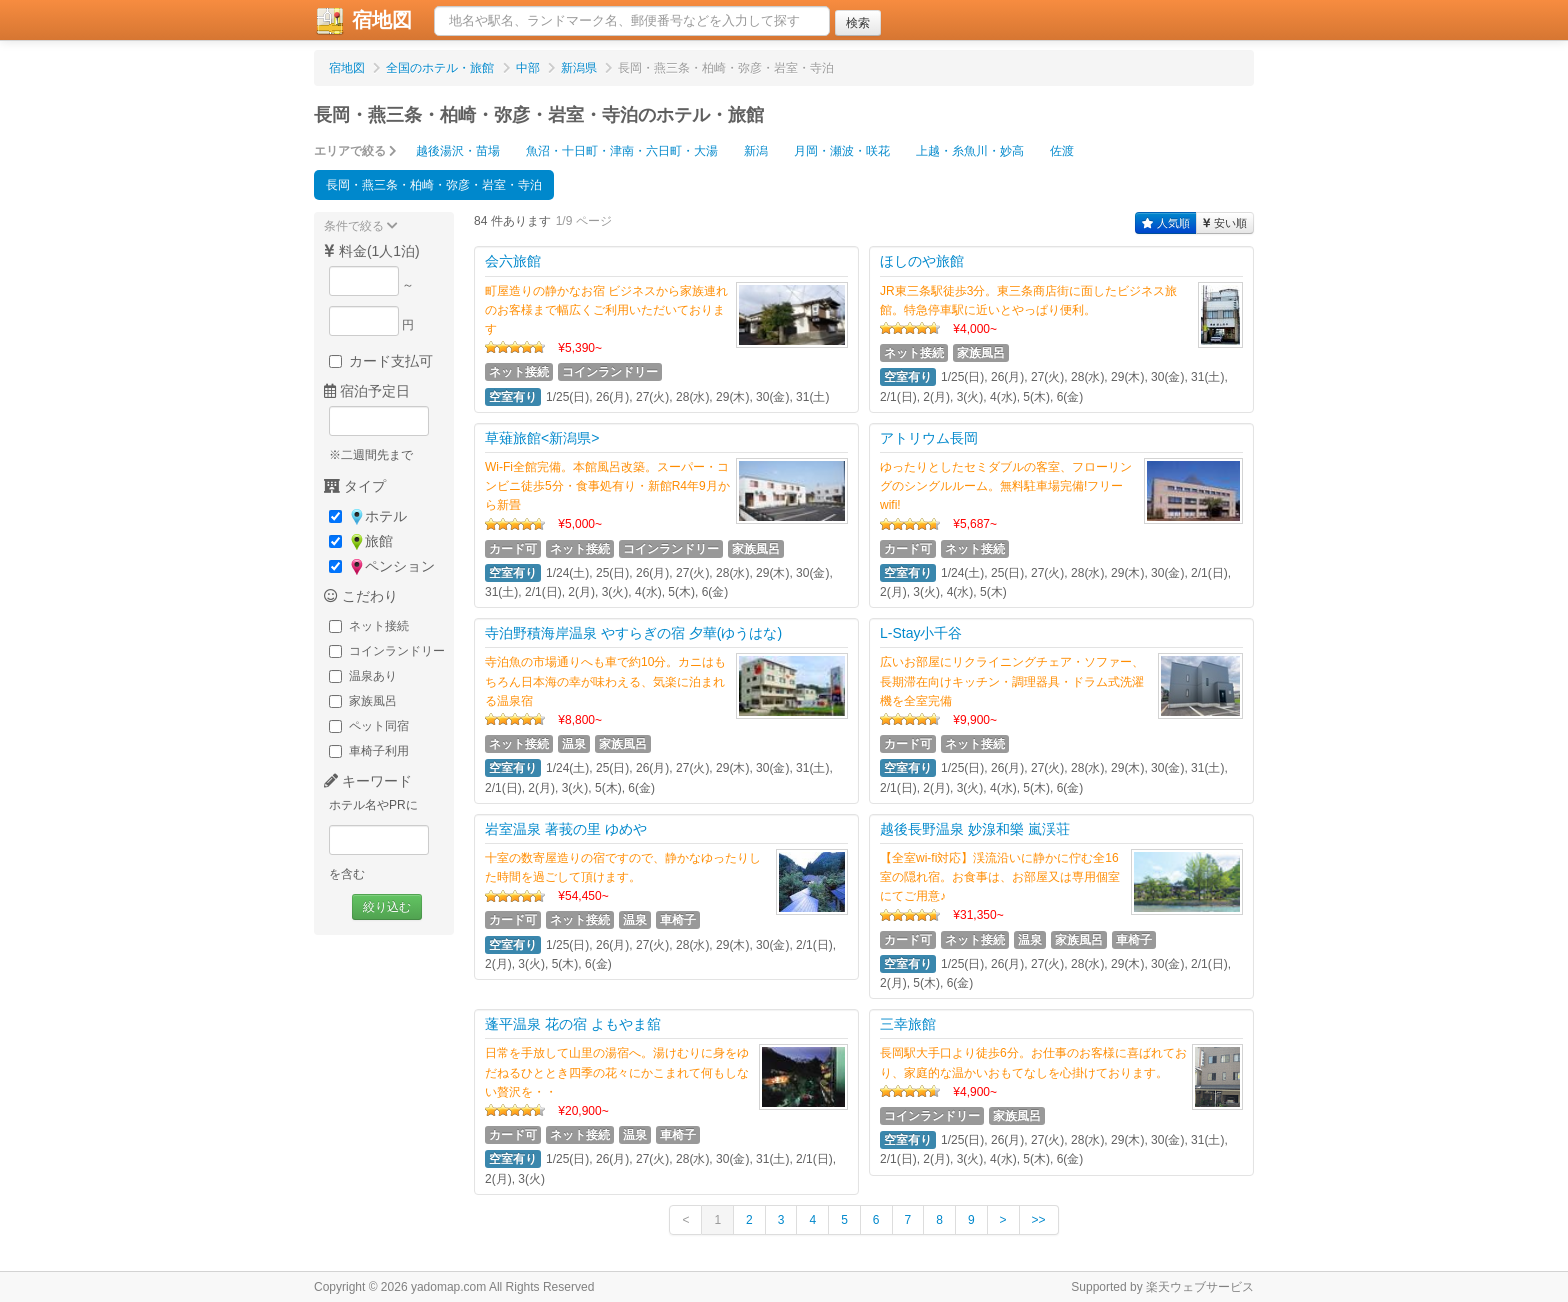  Describe the element at coordinates (1225, 223) in the screenshot. I see `安い順` at that location.